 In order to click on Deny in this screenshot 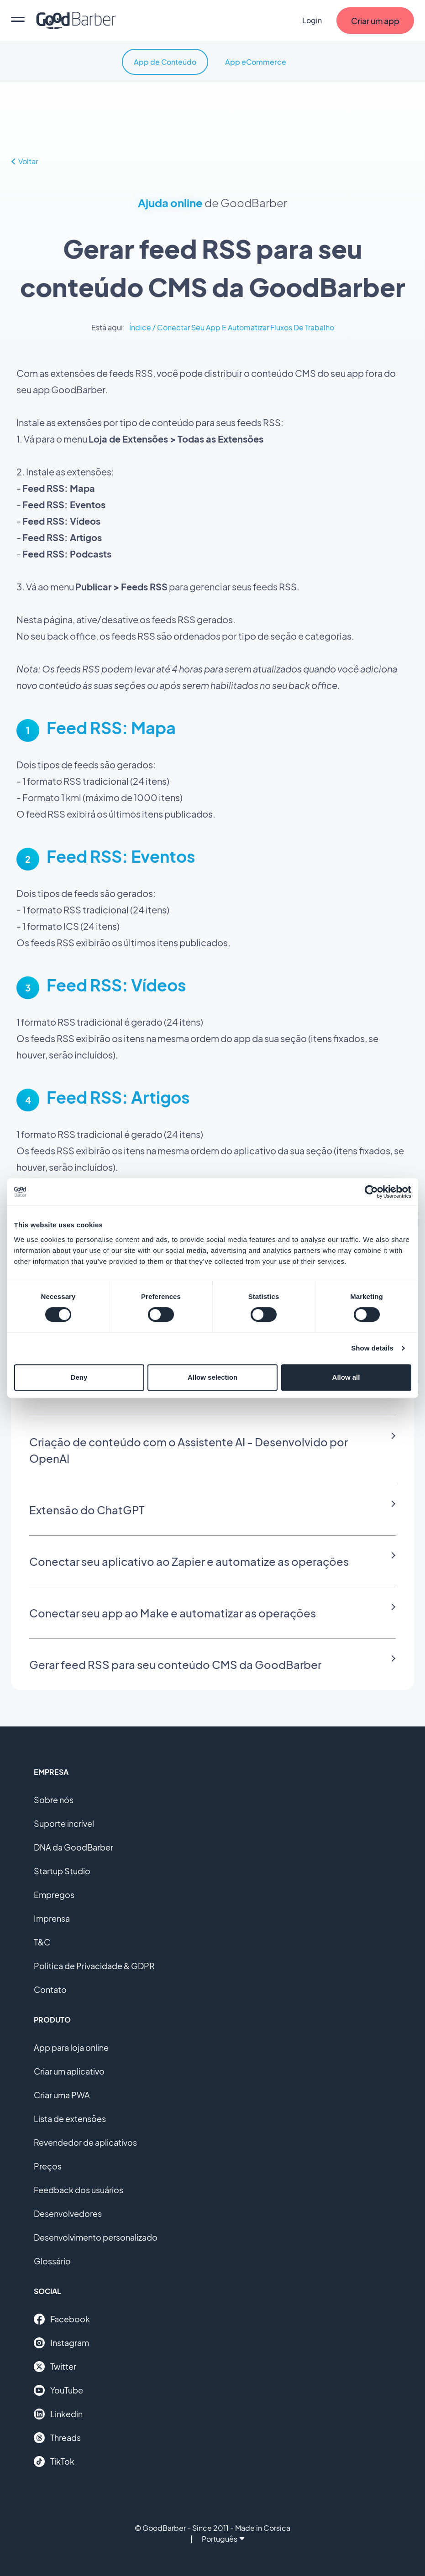, I will do `click(79, 1377)`.